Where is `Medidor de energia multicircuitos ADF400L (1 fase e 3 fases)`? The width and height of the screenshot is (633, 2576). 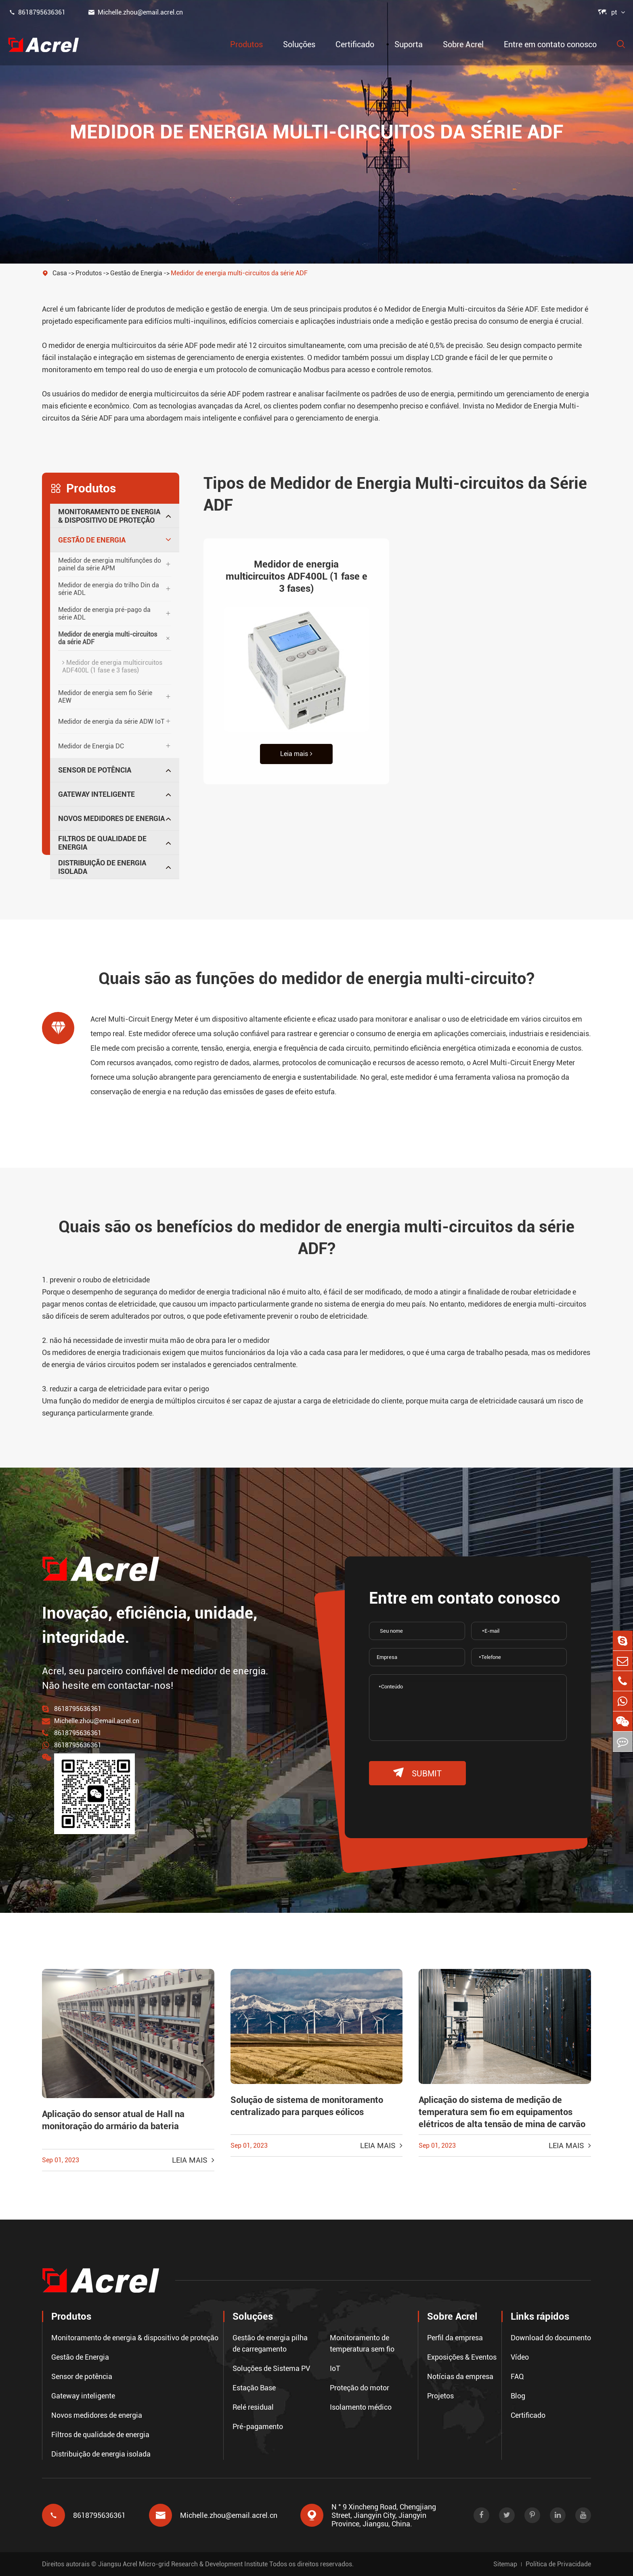 Medidor de energia multicircuitos ADF400L (1 fase e 3 fases) is located at coordinates (112, 666).